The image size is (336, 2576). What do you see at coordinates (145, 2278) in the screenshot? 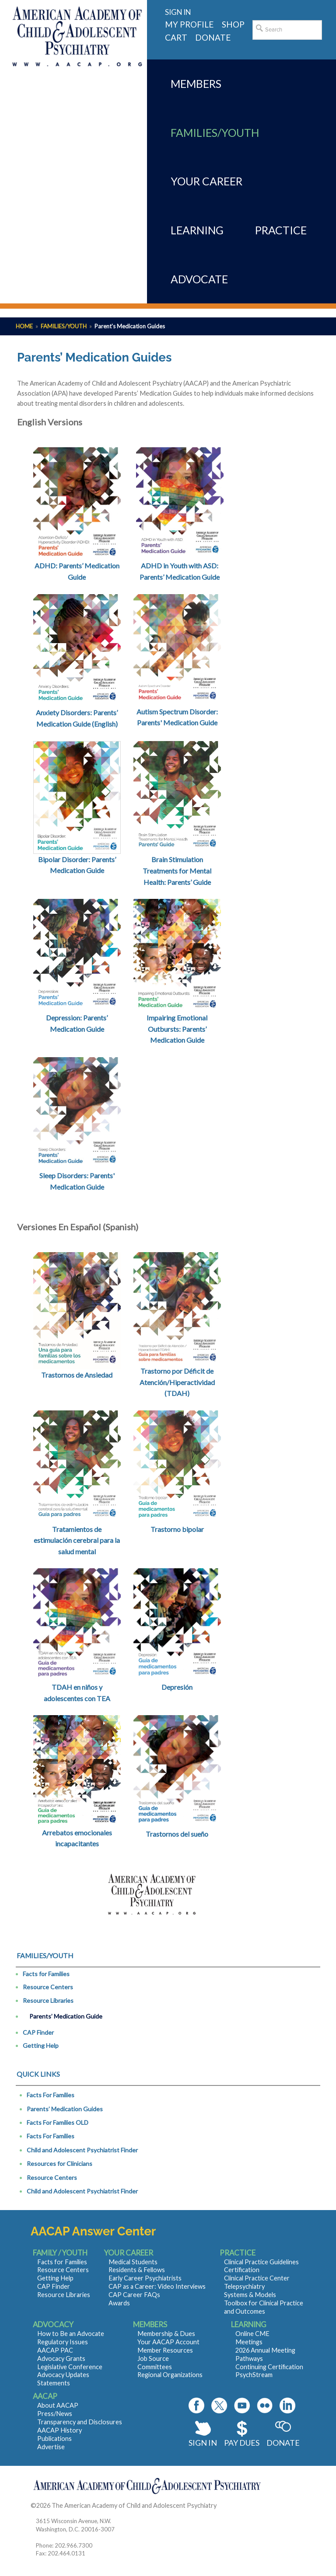
I see `Early Career Psychiatrists` at bounding box center [145, 2278].